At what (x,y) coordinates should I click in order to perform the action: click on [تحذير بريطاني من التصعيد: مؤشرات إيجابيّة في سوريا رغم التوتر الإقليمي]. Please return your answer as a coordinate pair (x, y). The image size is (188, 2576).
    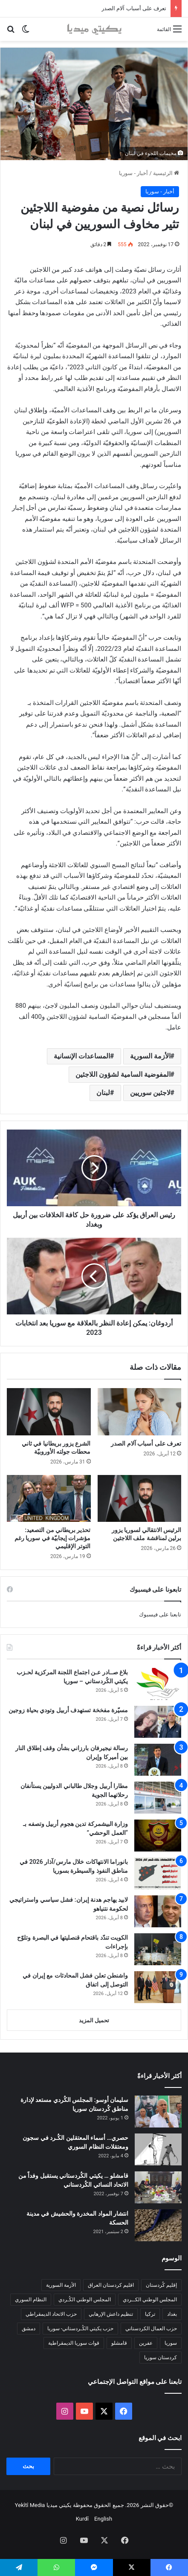
    Looking at the image, I should click on (49, 1498).